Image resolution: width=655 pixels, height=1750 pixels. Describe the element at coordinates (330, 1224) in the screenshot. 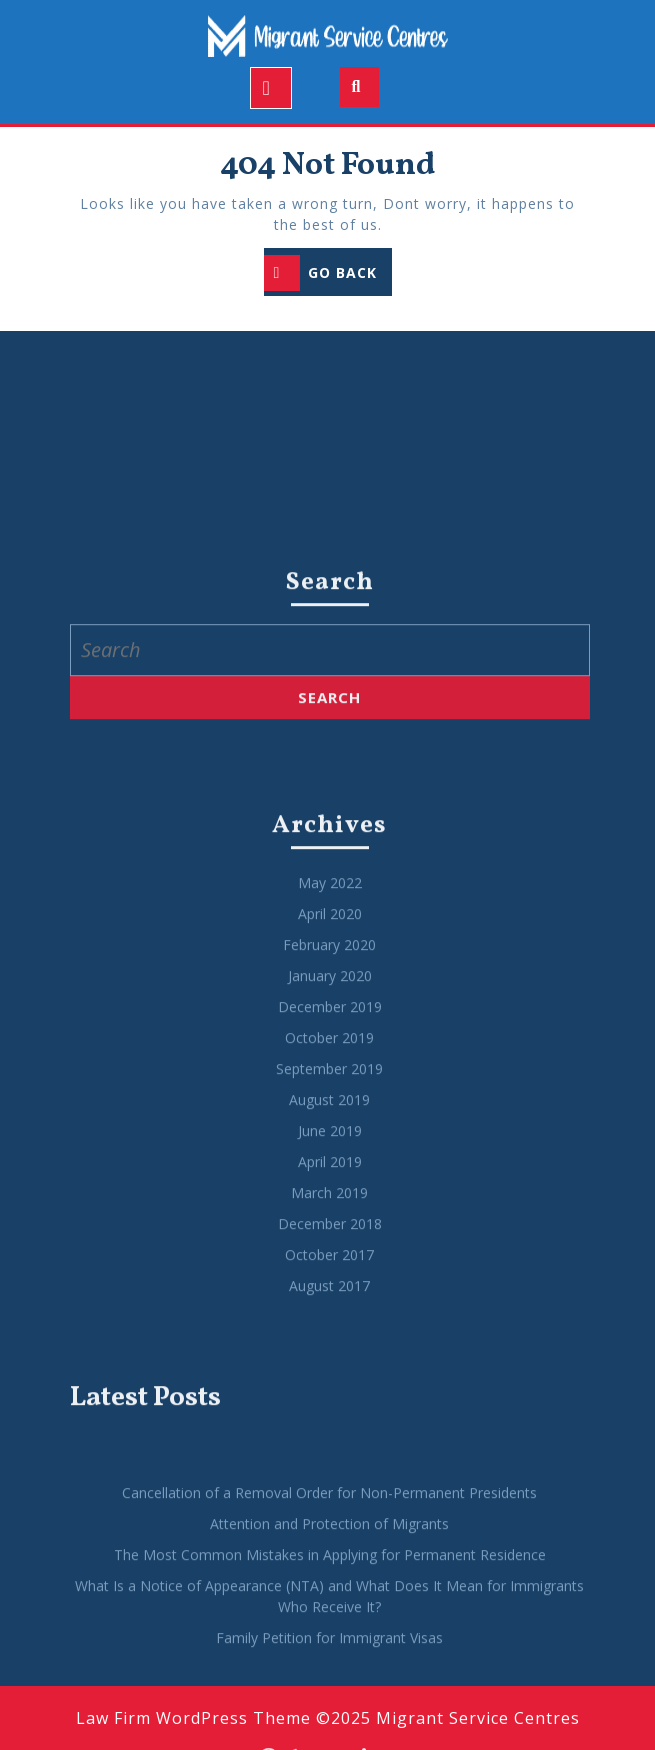

I see `April 2020` at that location.